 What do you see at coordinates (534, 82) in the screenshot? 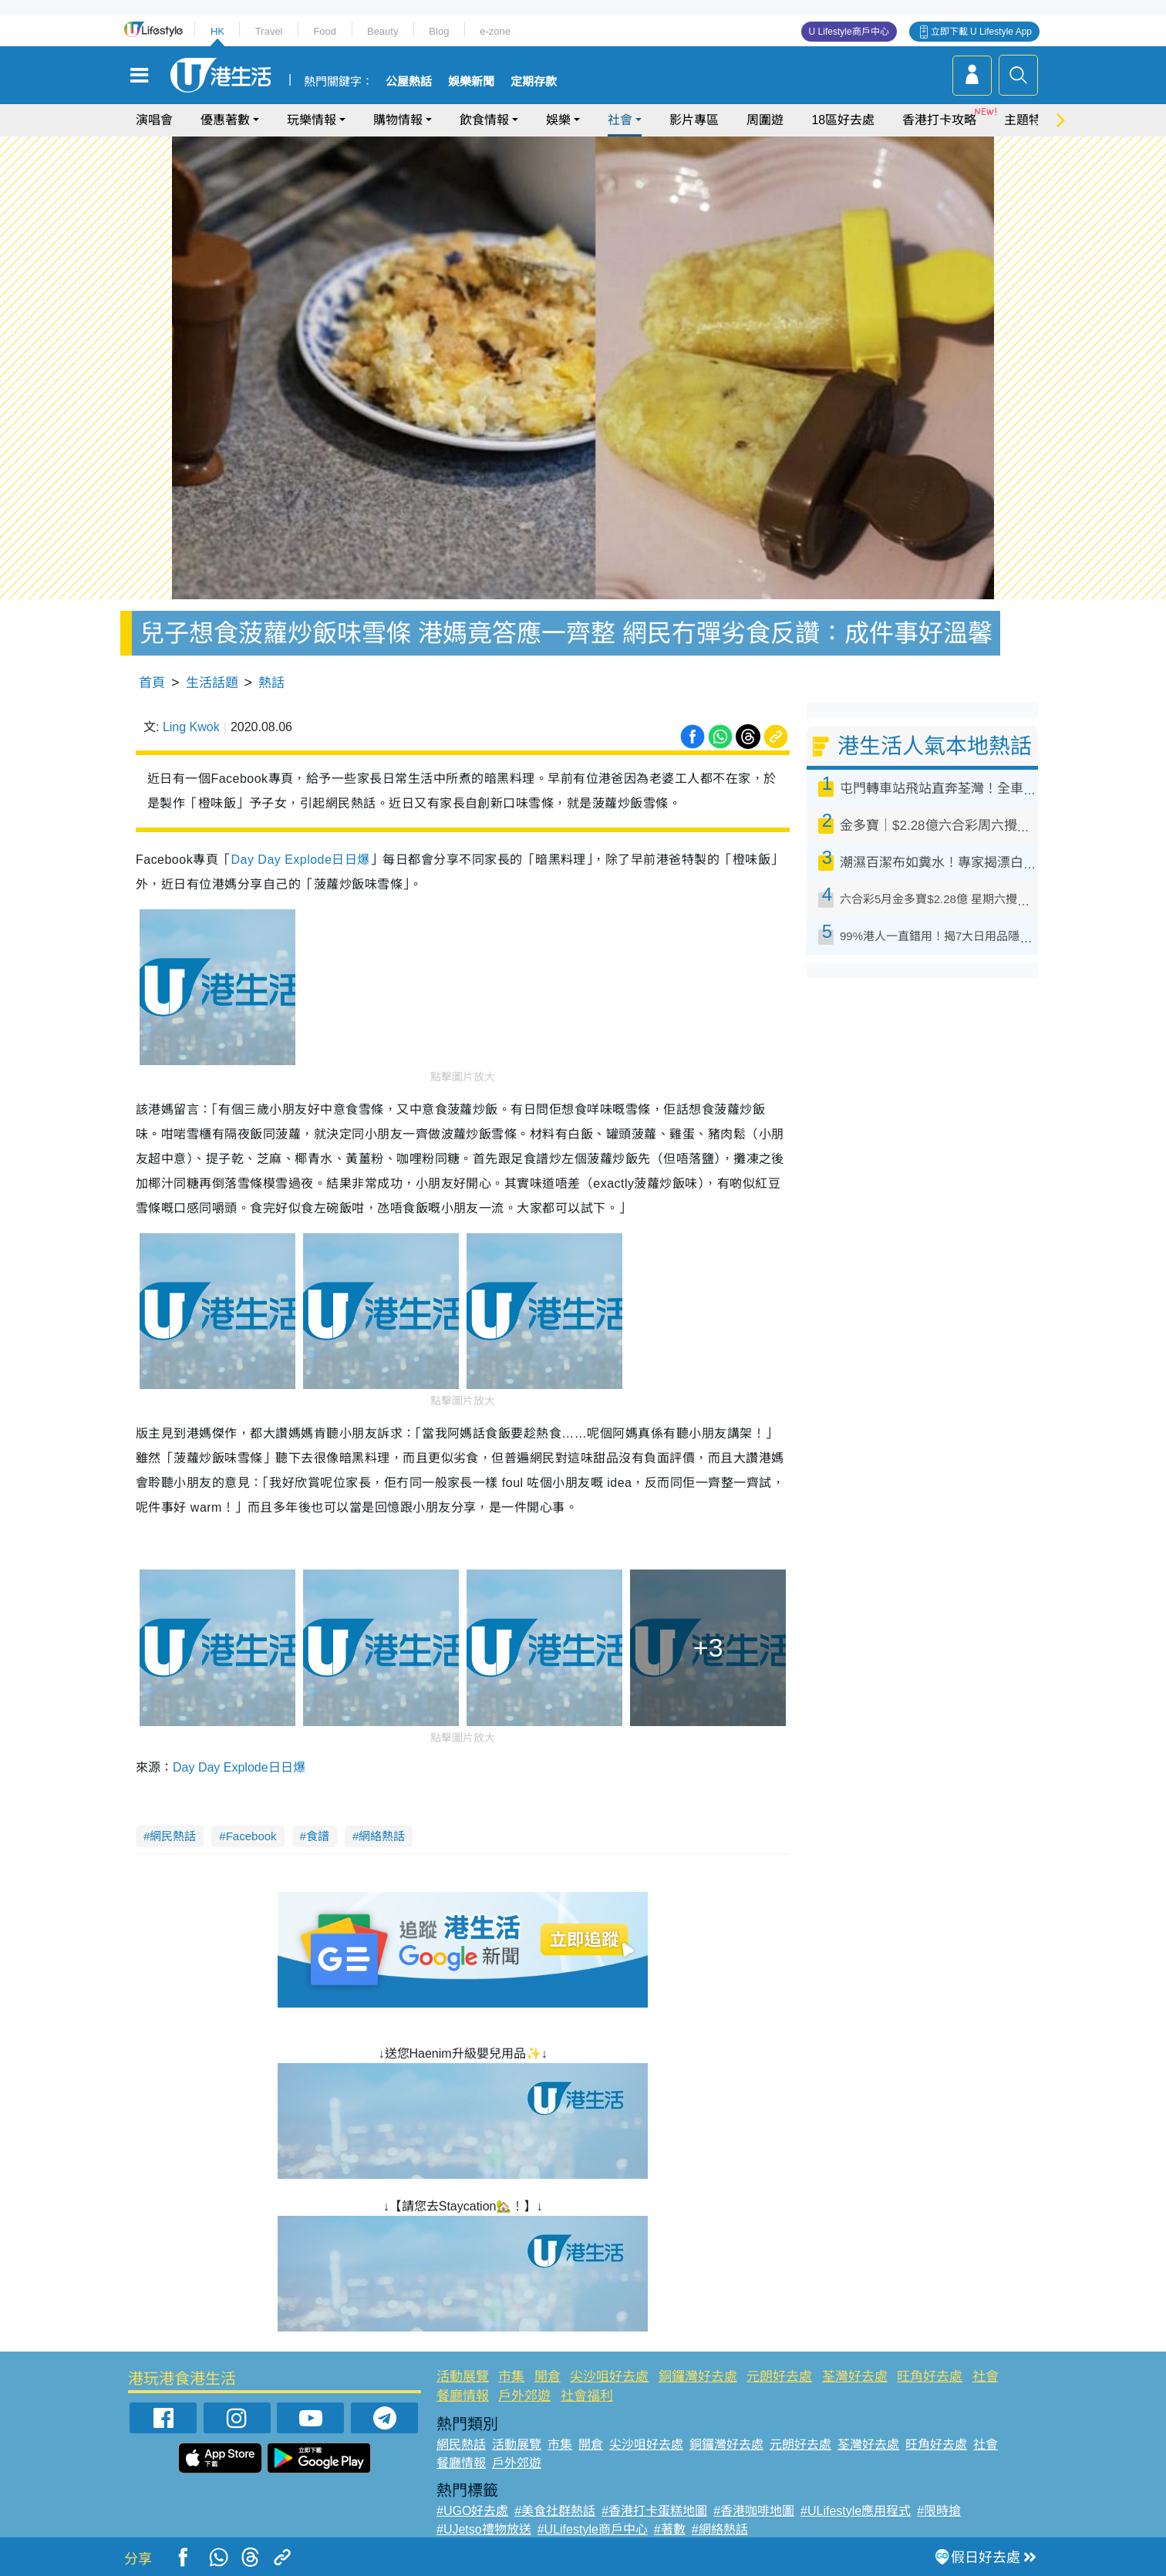
I see `定期存款` at bounding box center [534, 82].